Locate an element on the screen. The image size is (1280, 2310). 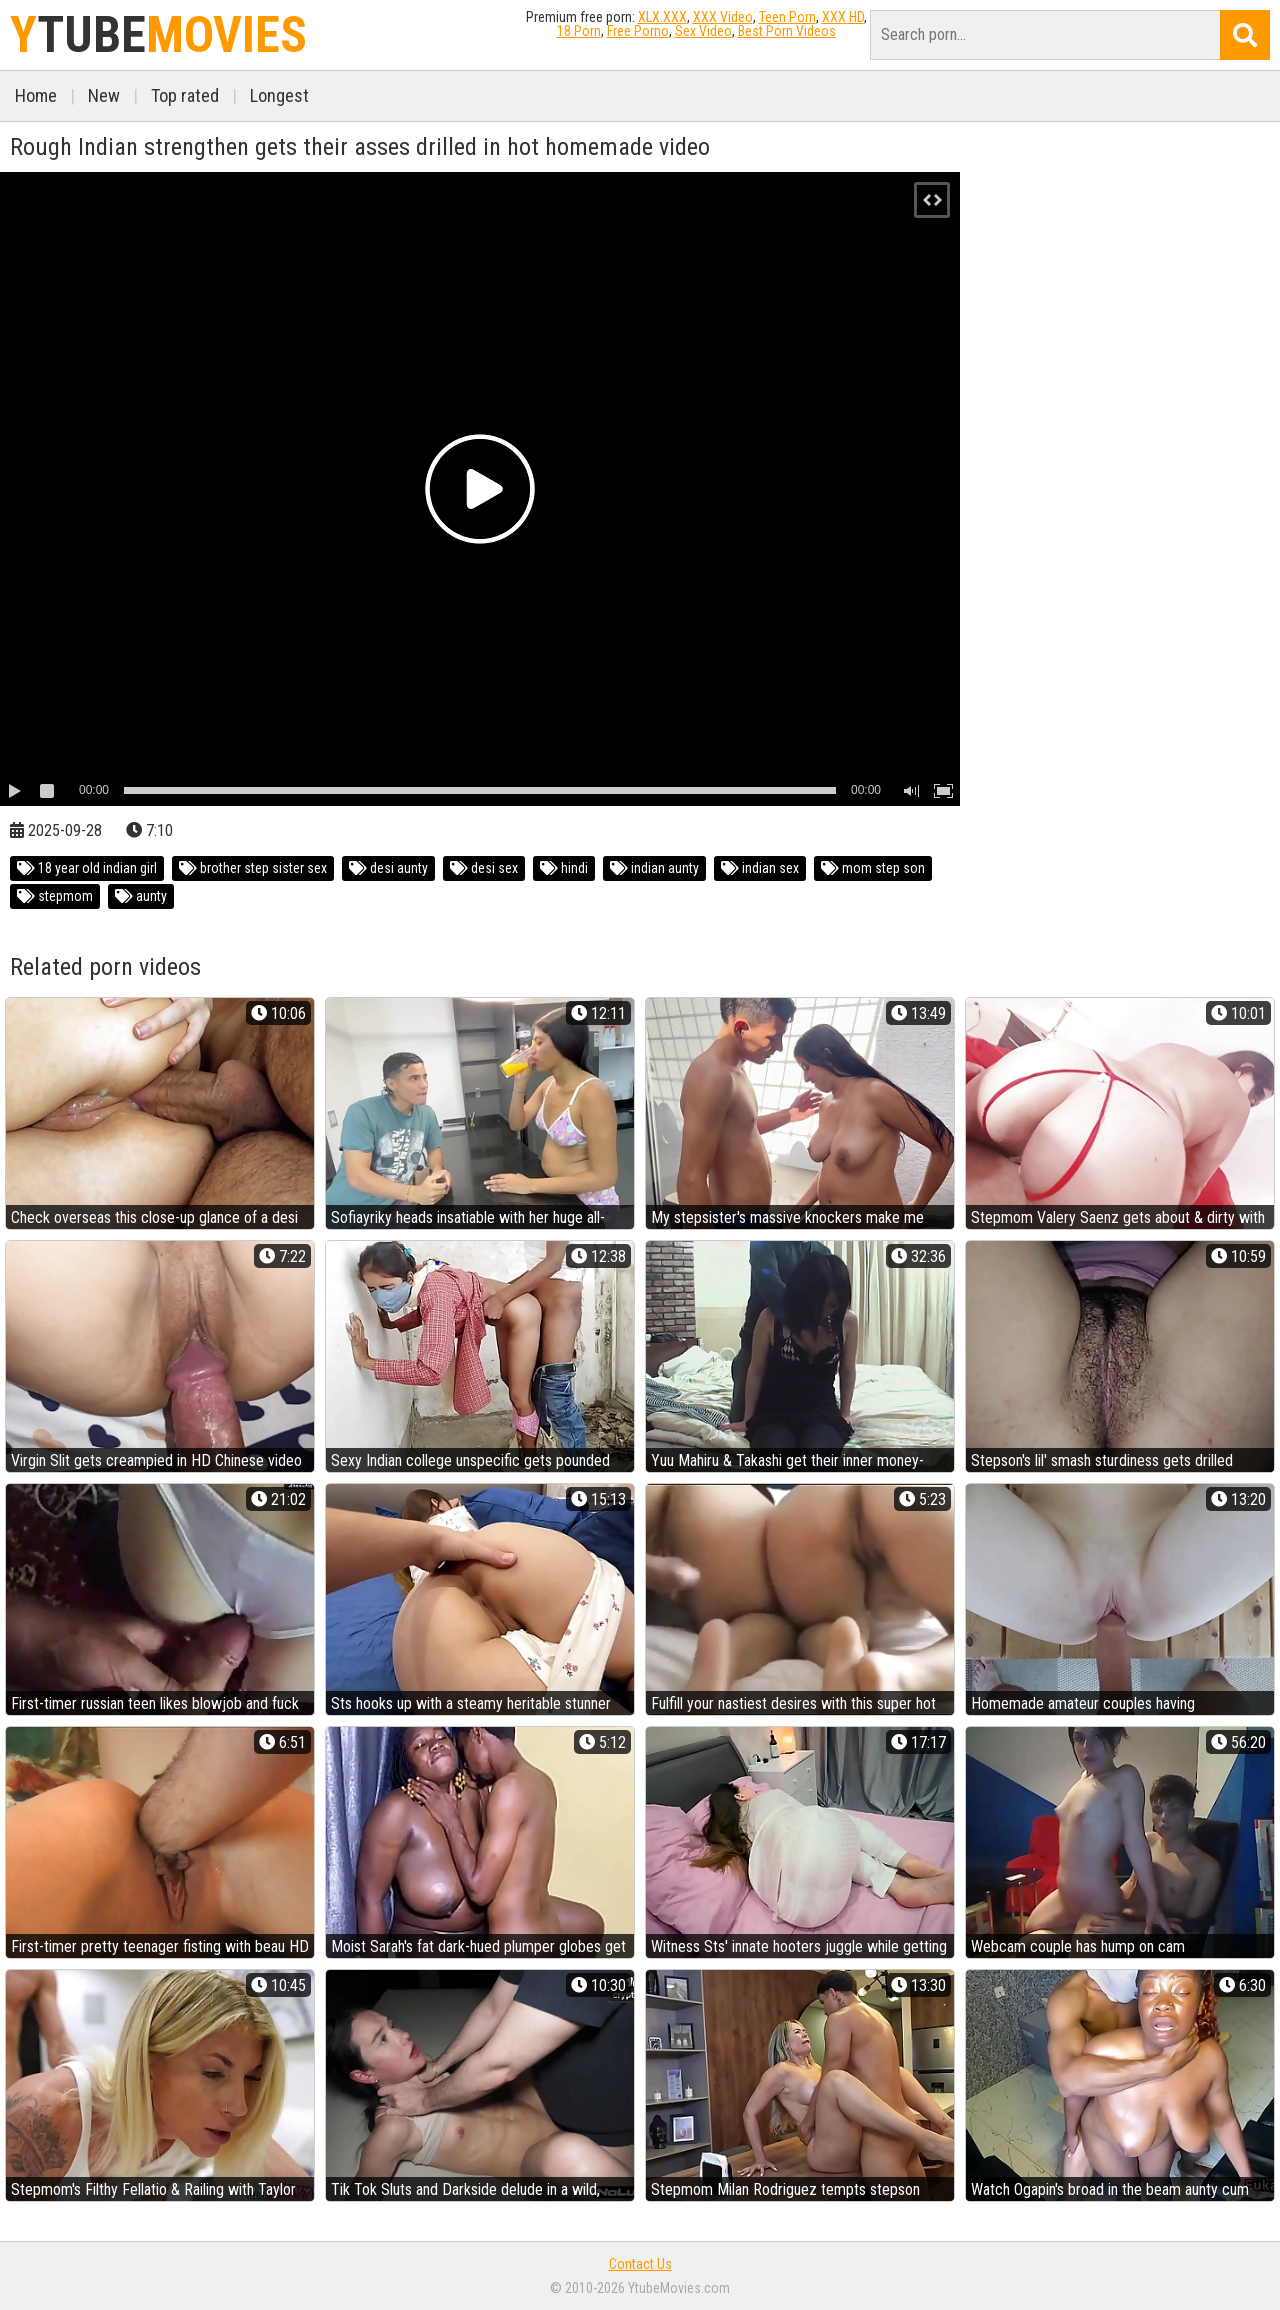
indian aunty is located at coordinates (654, 868).